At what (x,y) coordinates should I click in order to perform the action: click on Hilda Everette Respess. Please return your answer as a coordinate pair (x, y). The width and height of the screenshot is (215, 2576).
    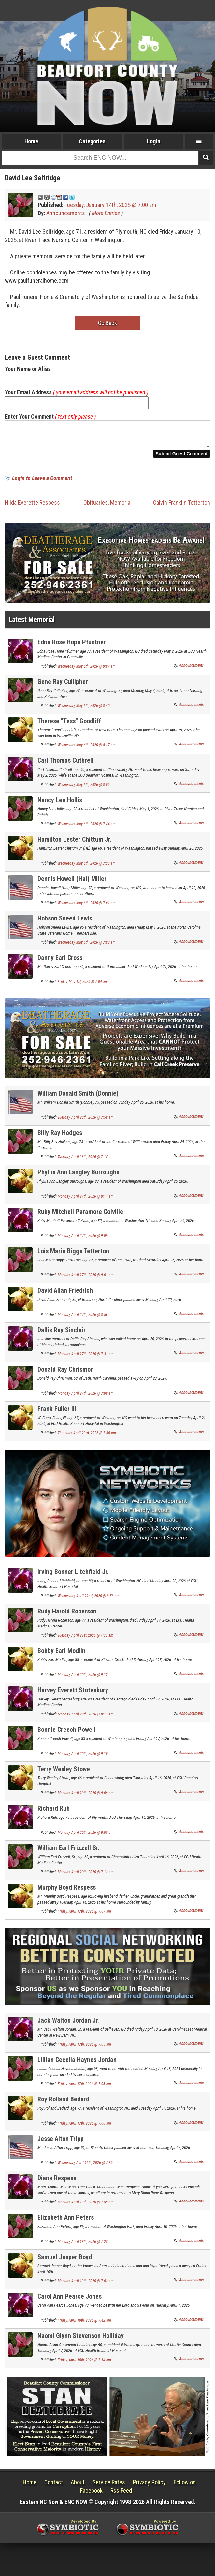
    Looking at the image, I should click on (32, 506).